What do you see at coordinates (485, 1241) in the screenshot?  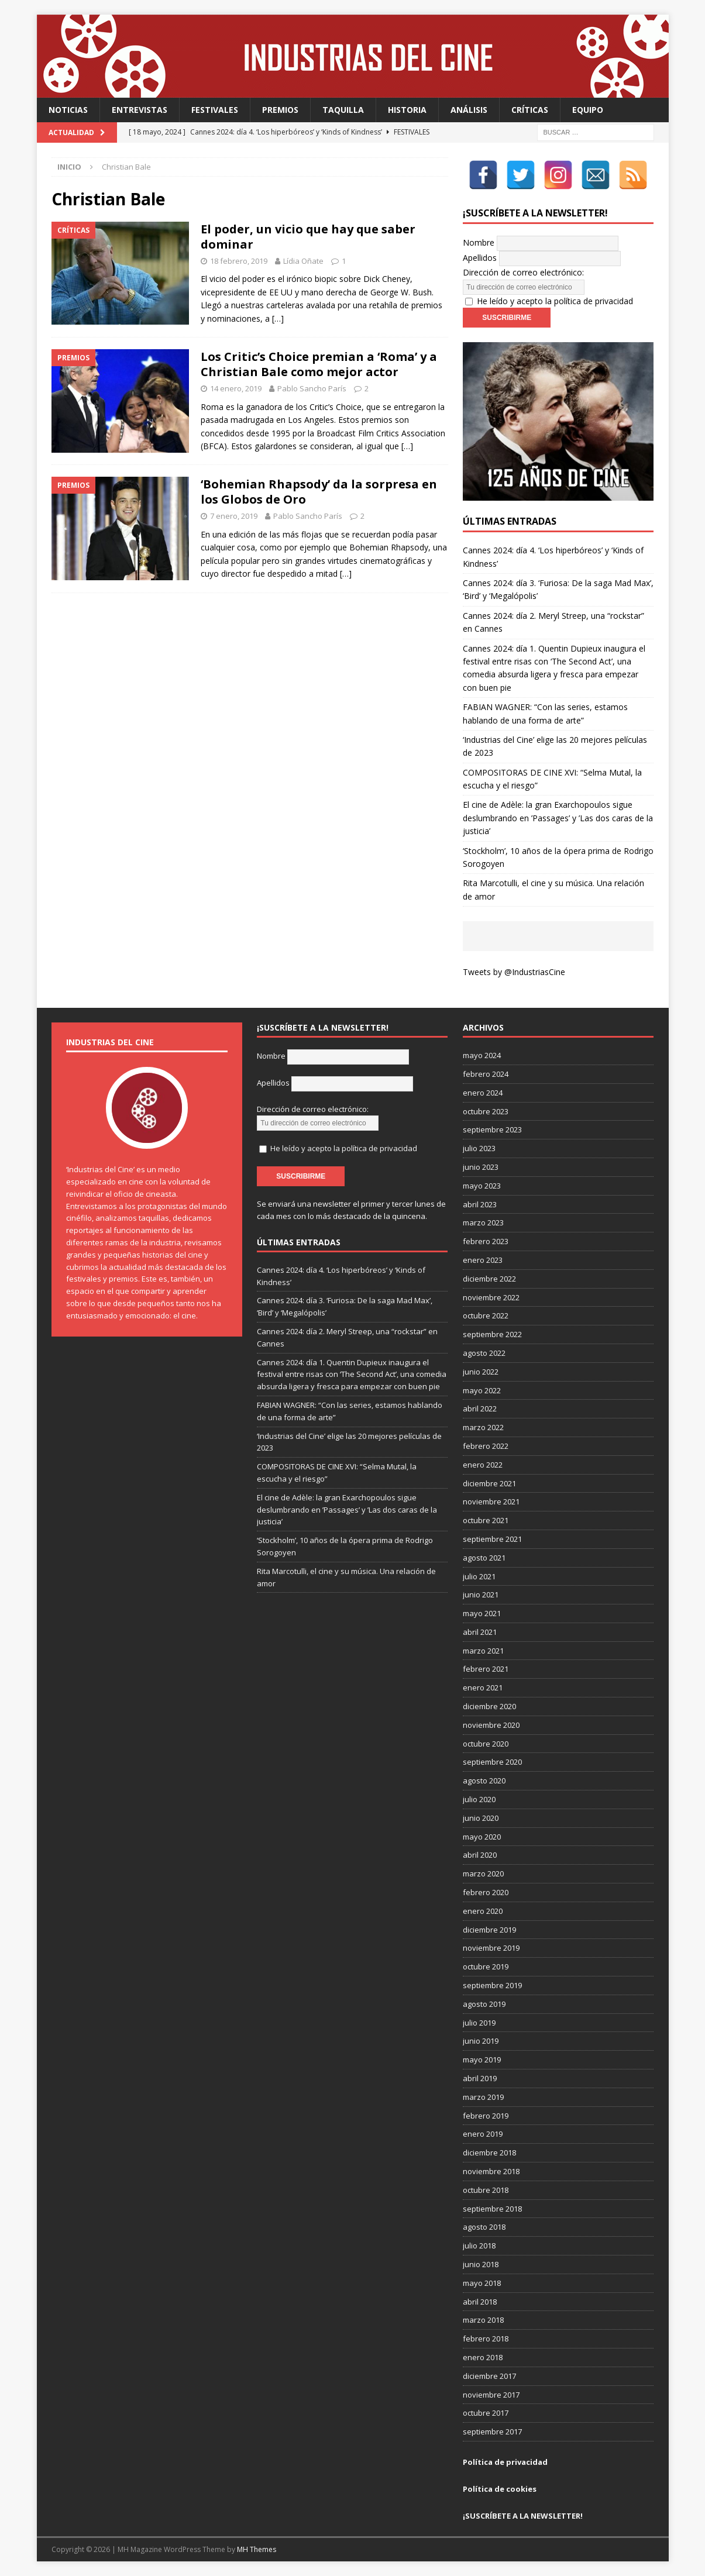 I see `febrero 2023` at bounding box center [485, 1241].